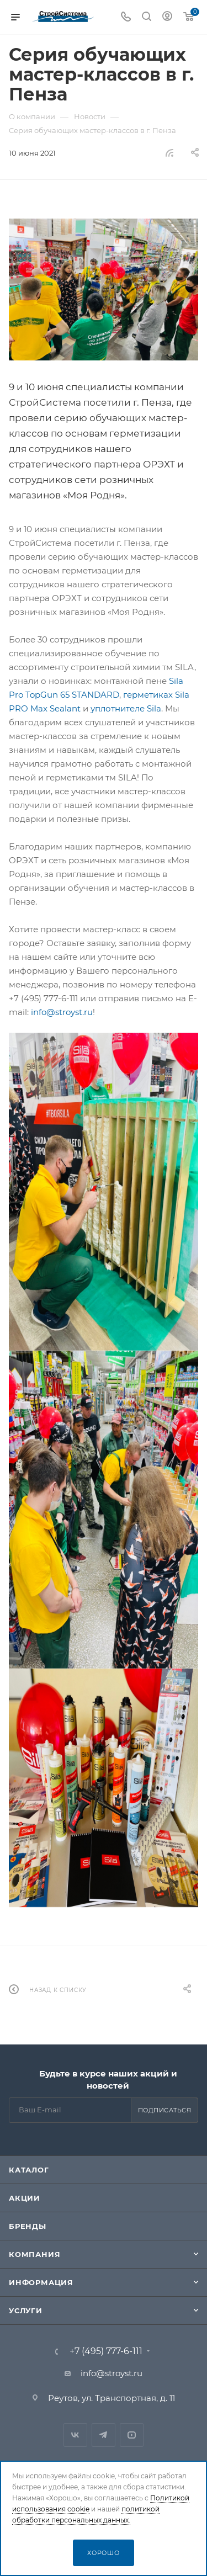 The height and width of the screenshot is (2576, 207). Describe the element at coordinates (103, 2435) in the screenshot. I see `Telegram` at that location.